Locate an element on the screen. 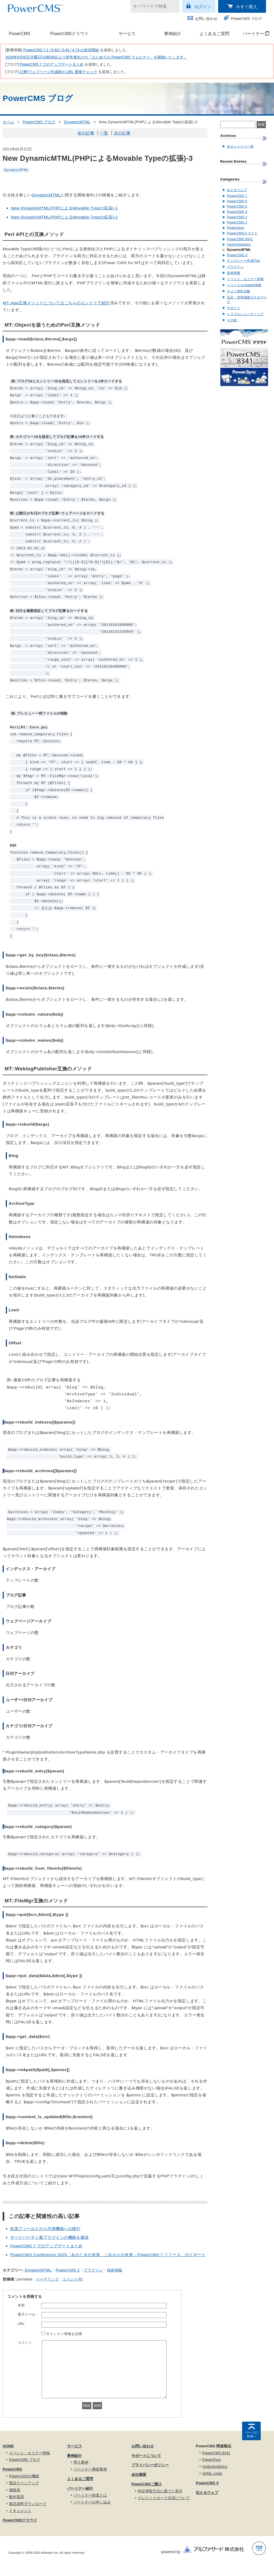  [キーワードで検索] is located at coordinates (151, 6).